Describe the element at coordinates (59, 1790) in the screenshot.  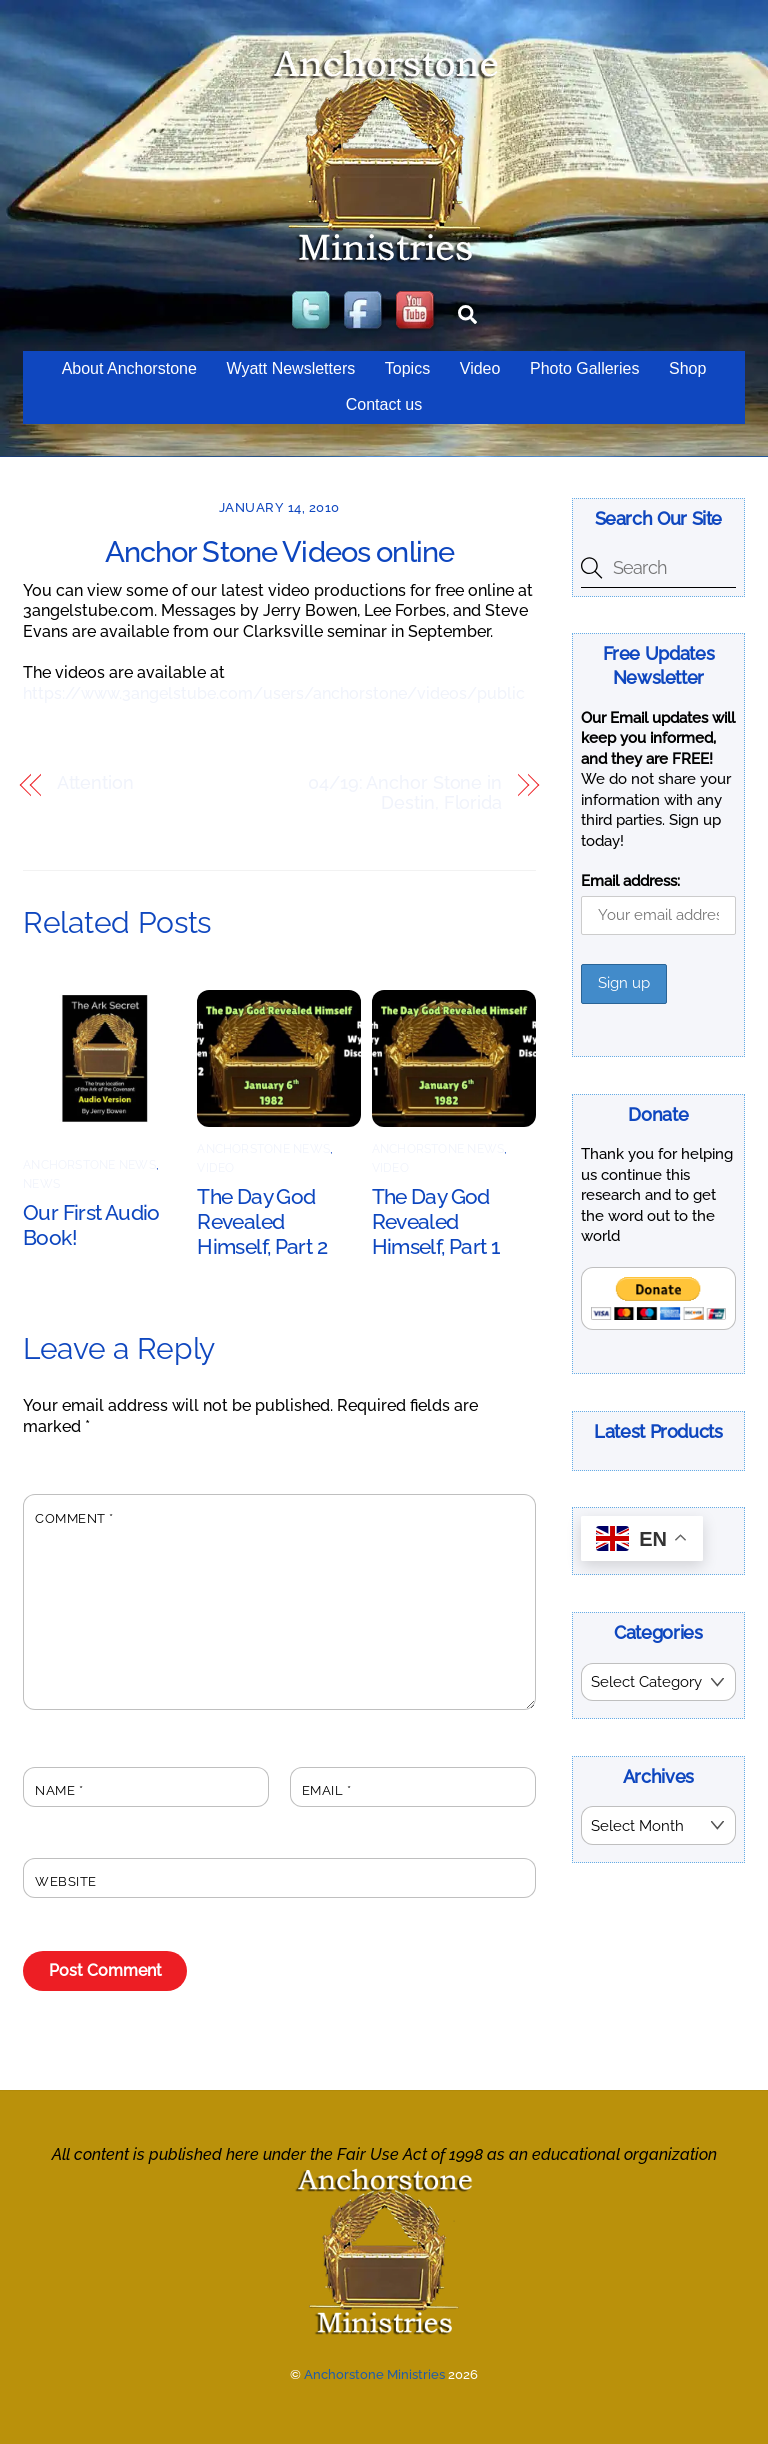
I see `Name` at that location.